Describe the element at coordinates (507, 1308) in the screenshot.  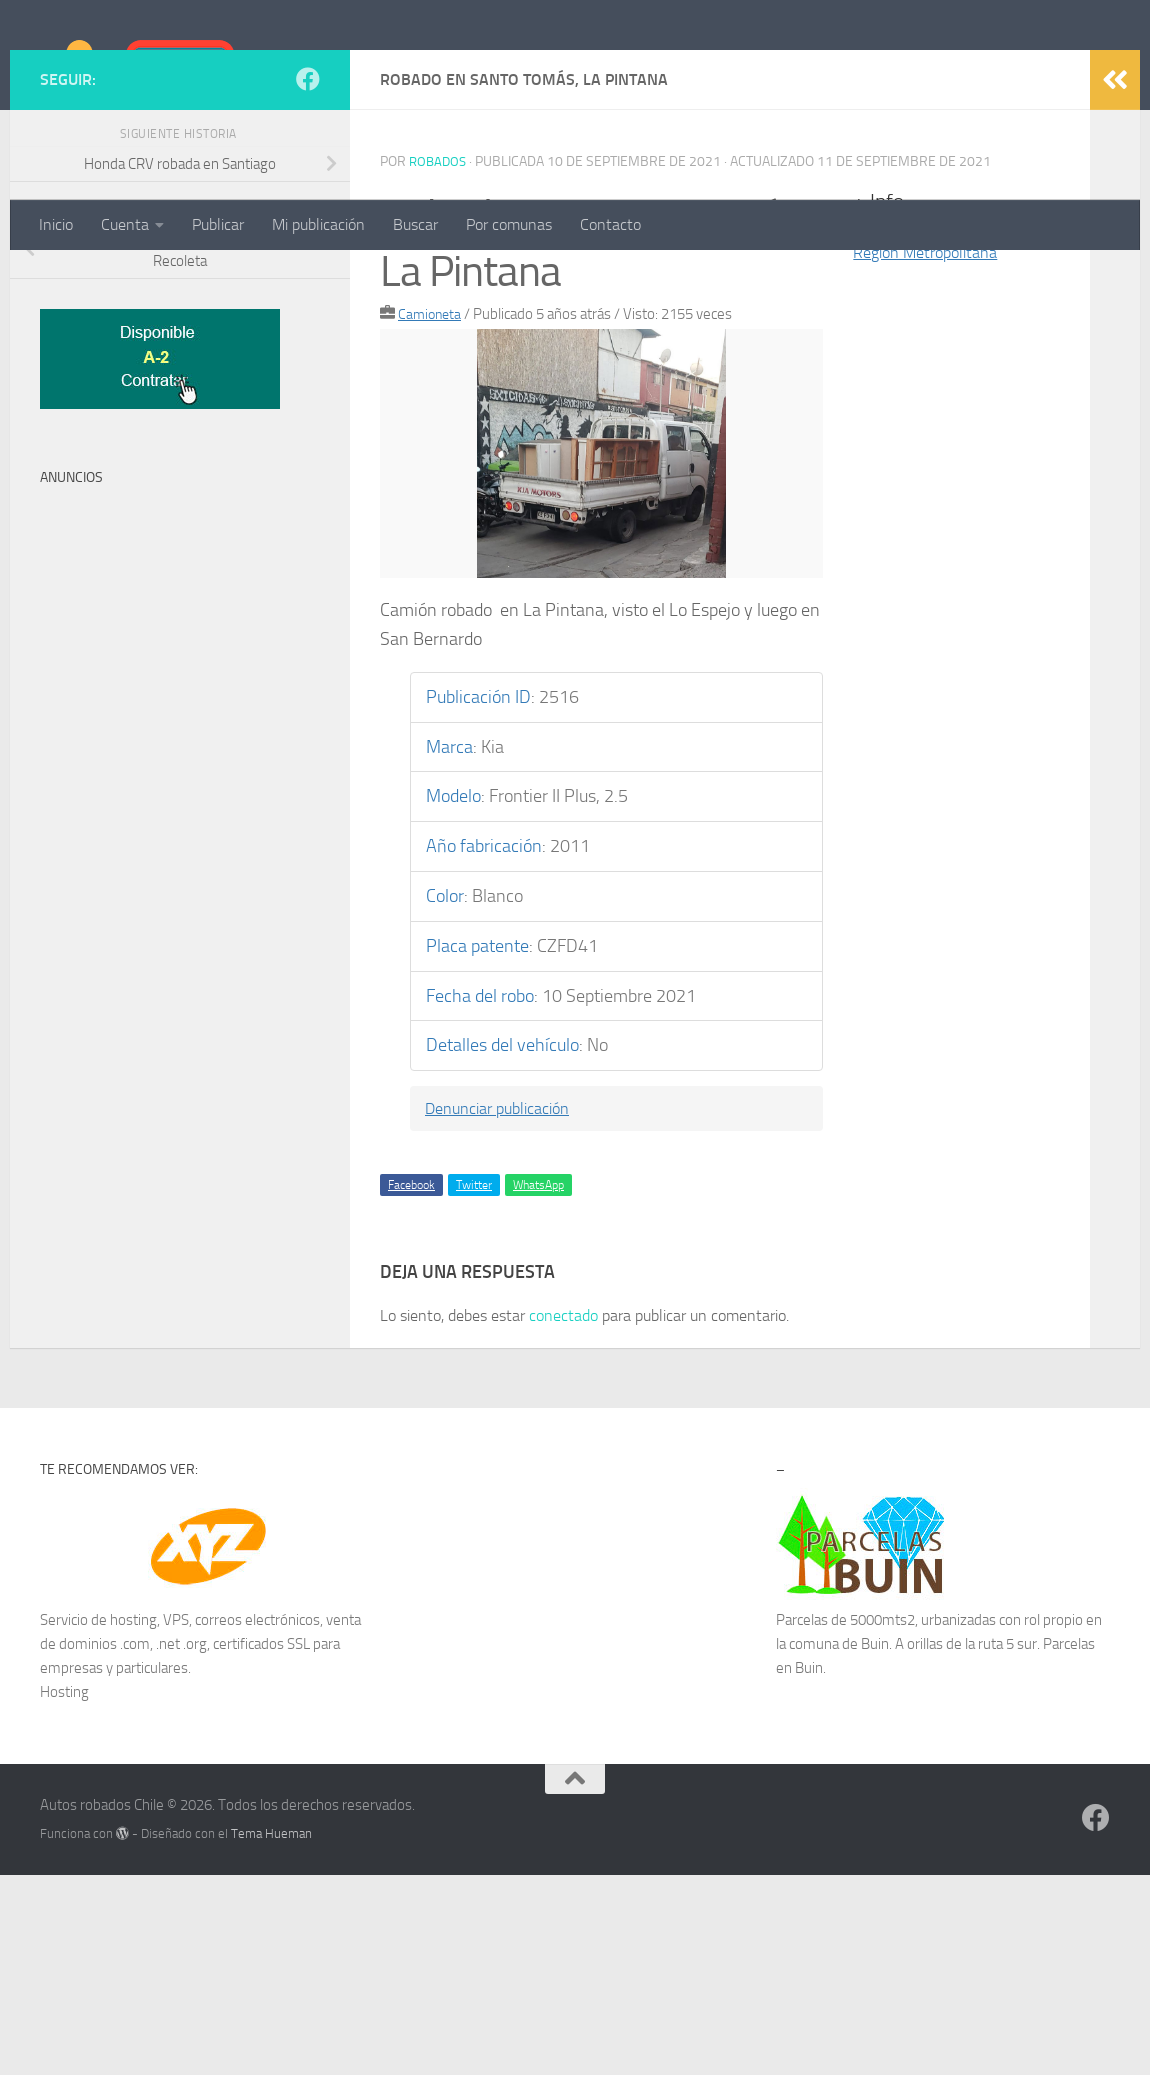
I see `Denunciar publicación` at that location.